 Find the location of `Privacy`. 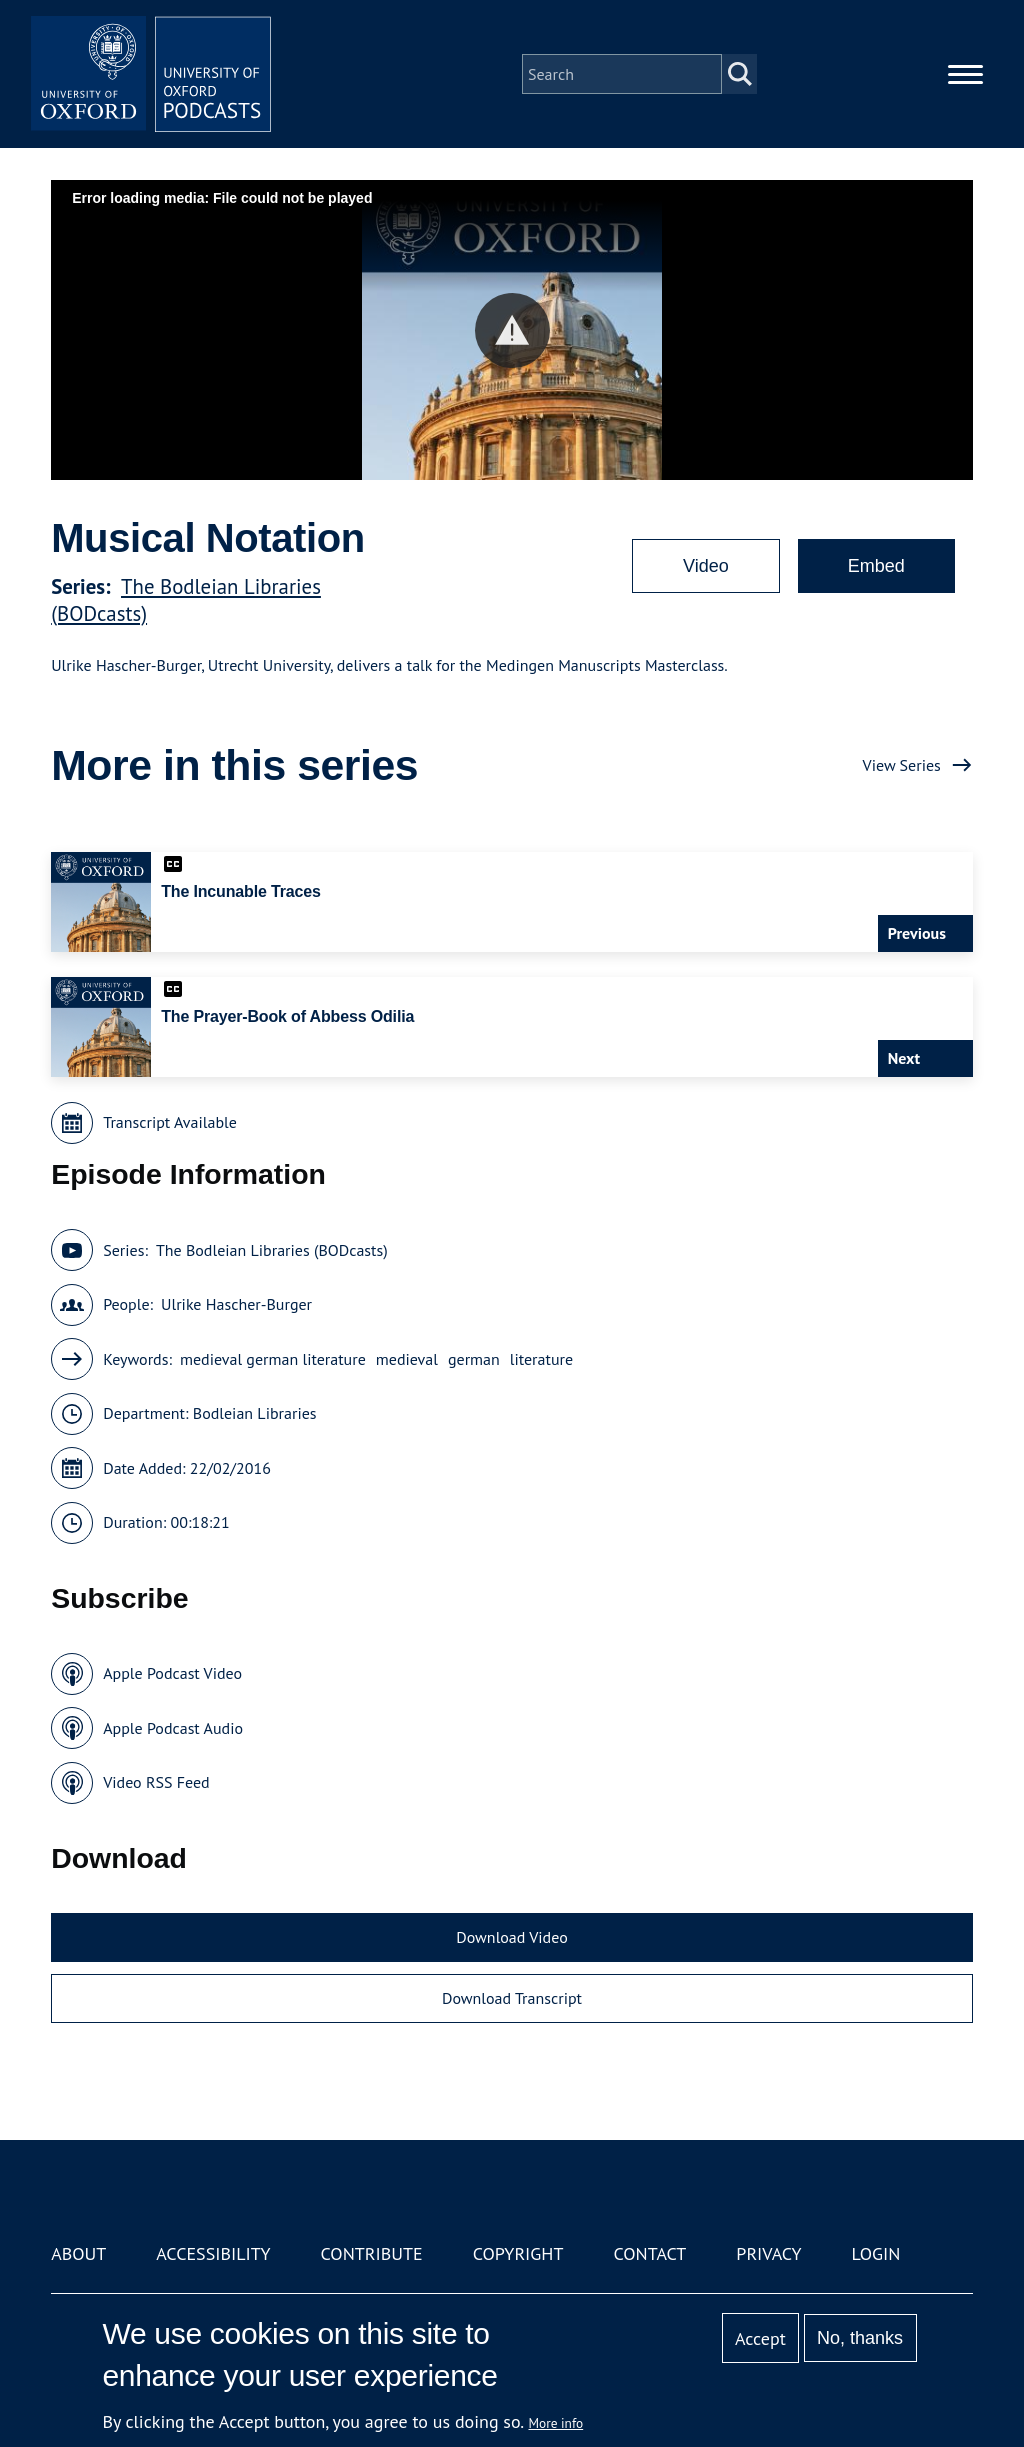

Privacy is located at coordinates (768, 2253).